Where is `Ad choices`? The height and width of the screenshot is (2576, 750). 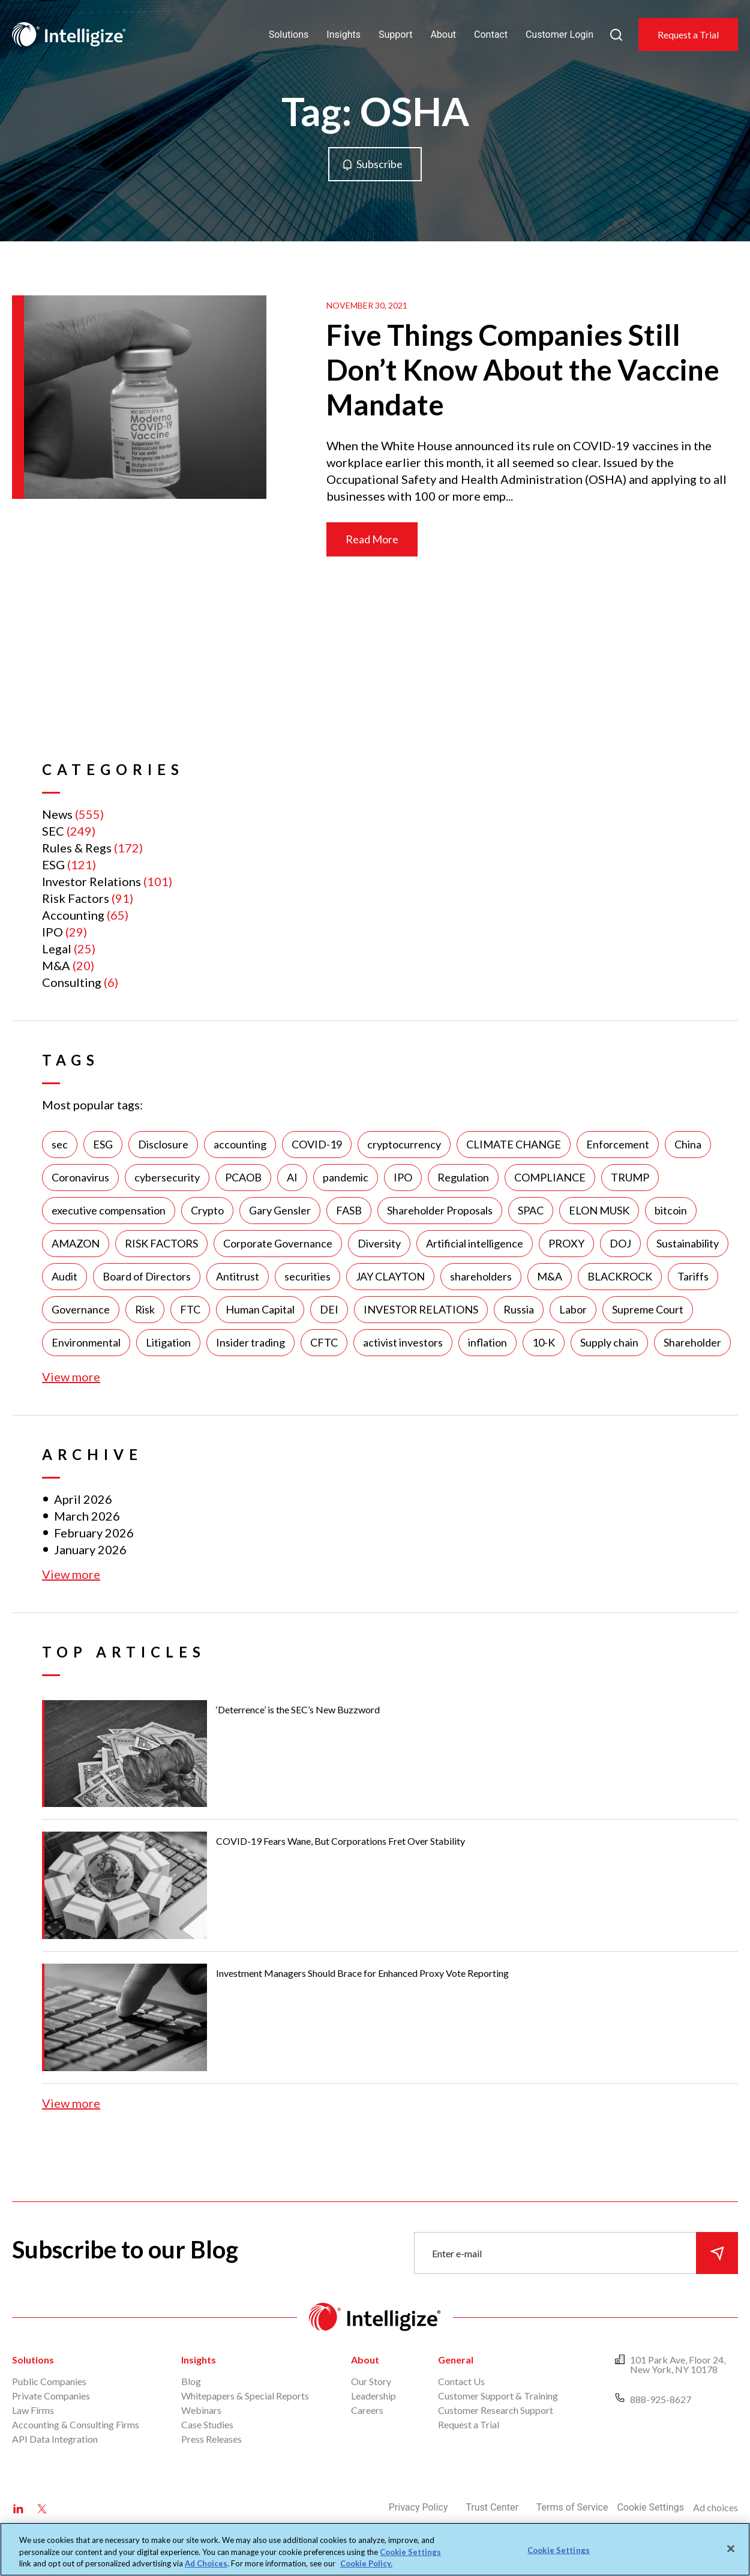
Ad choices is located at coordinates (715, 2507).